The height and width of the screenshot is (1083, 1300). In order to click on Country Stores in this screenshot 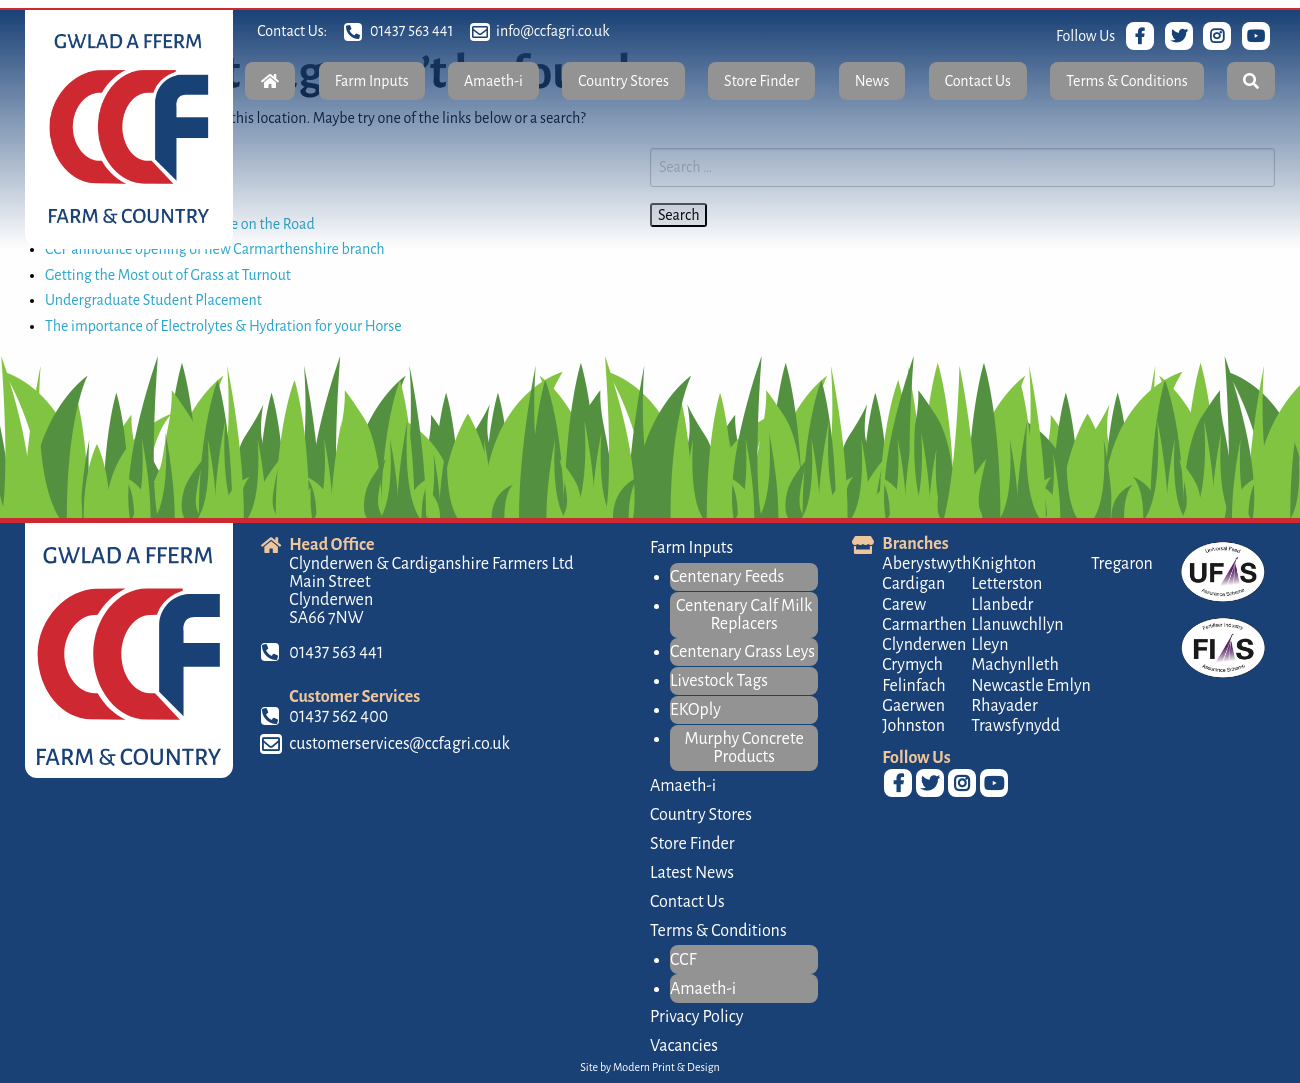, I will do `click(623, 81)`.